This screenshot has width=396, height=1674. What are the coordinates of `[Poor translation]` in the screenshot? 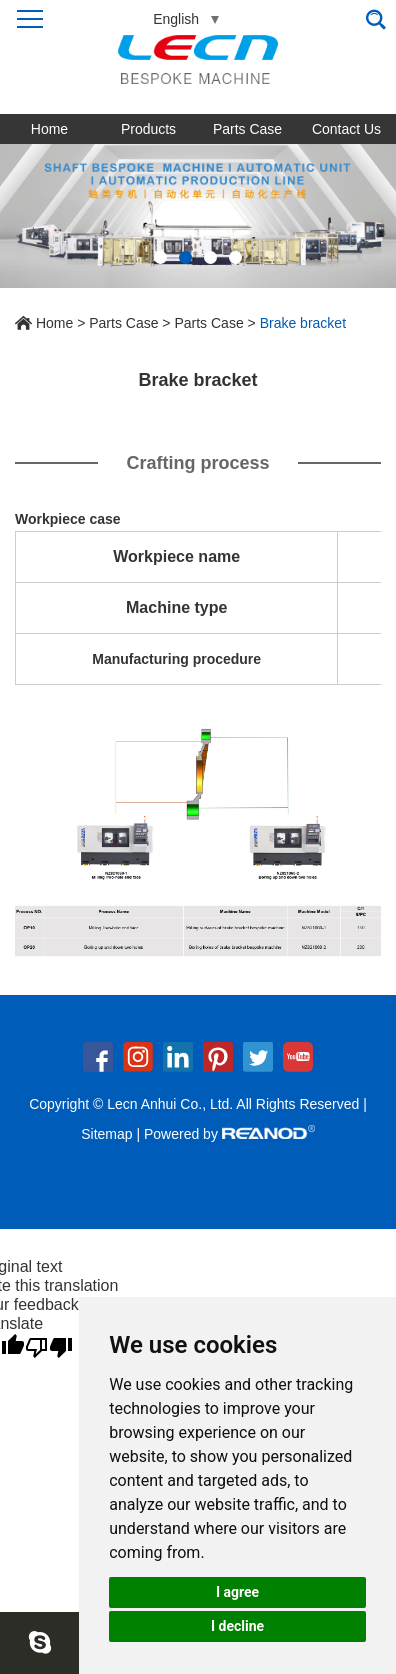 It's located at (49, 1347).